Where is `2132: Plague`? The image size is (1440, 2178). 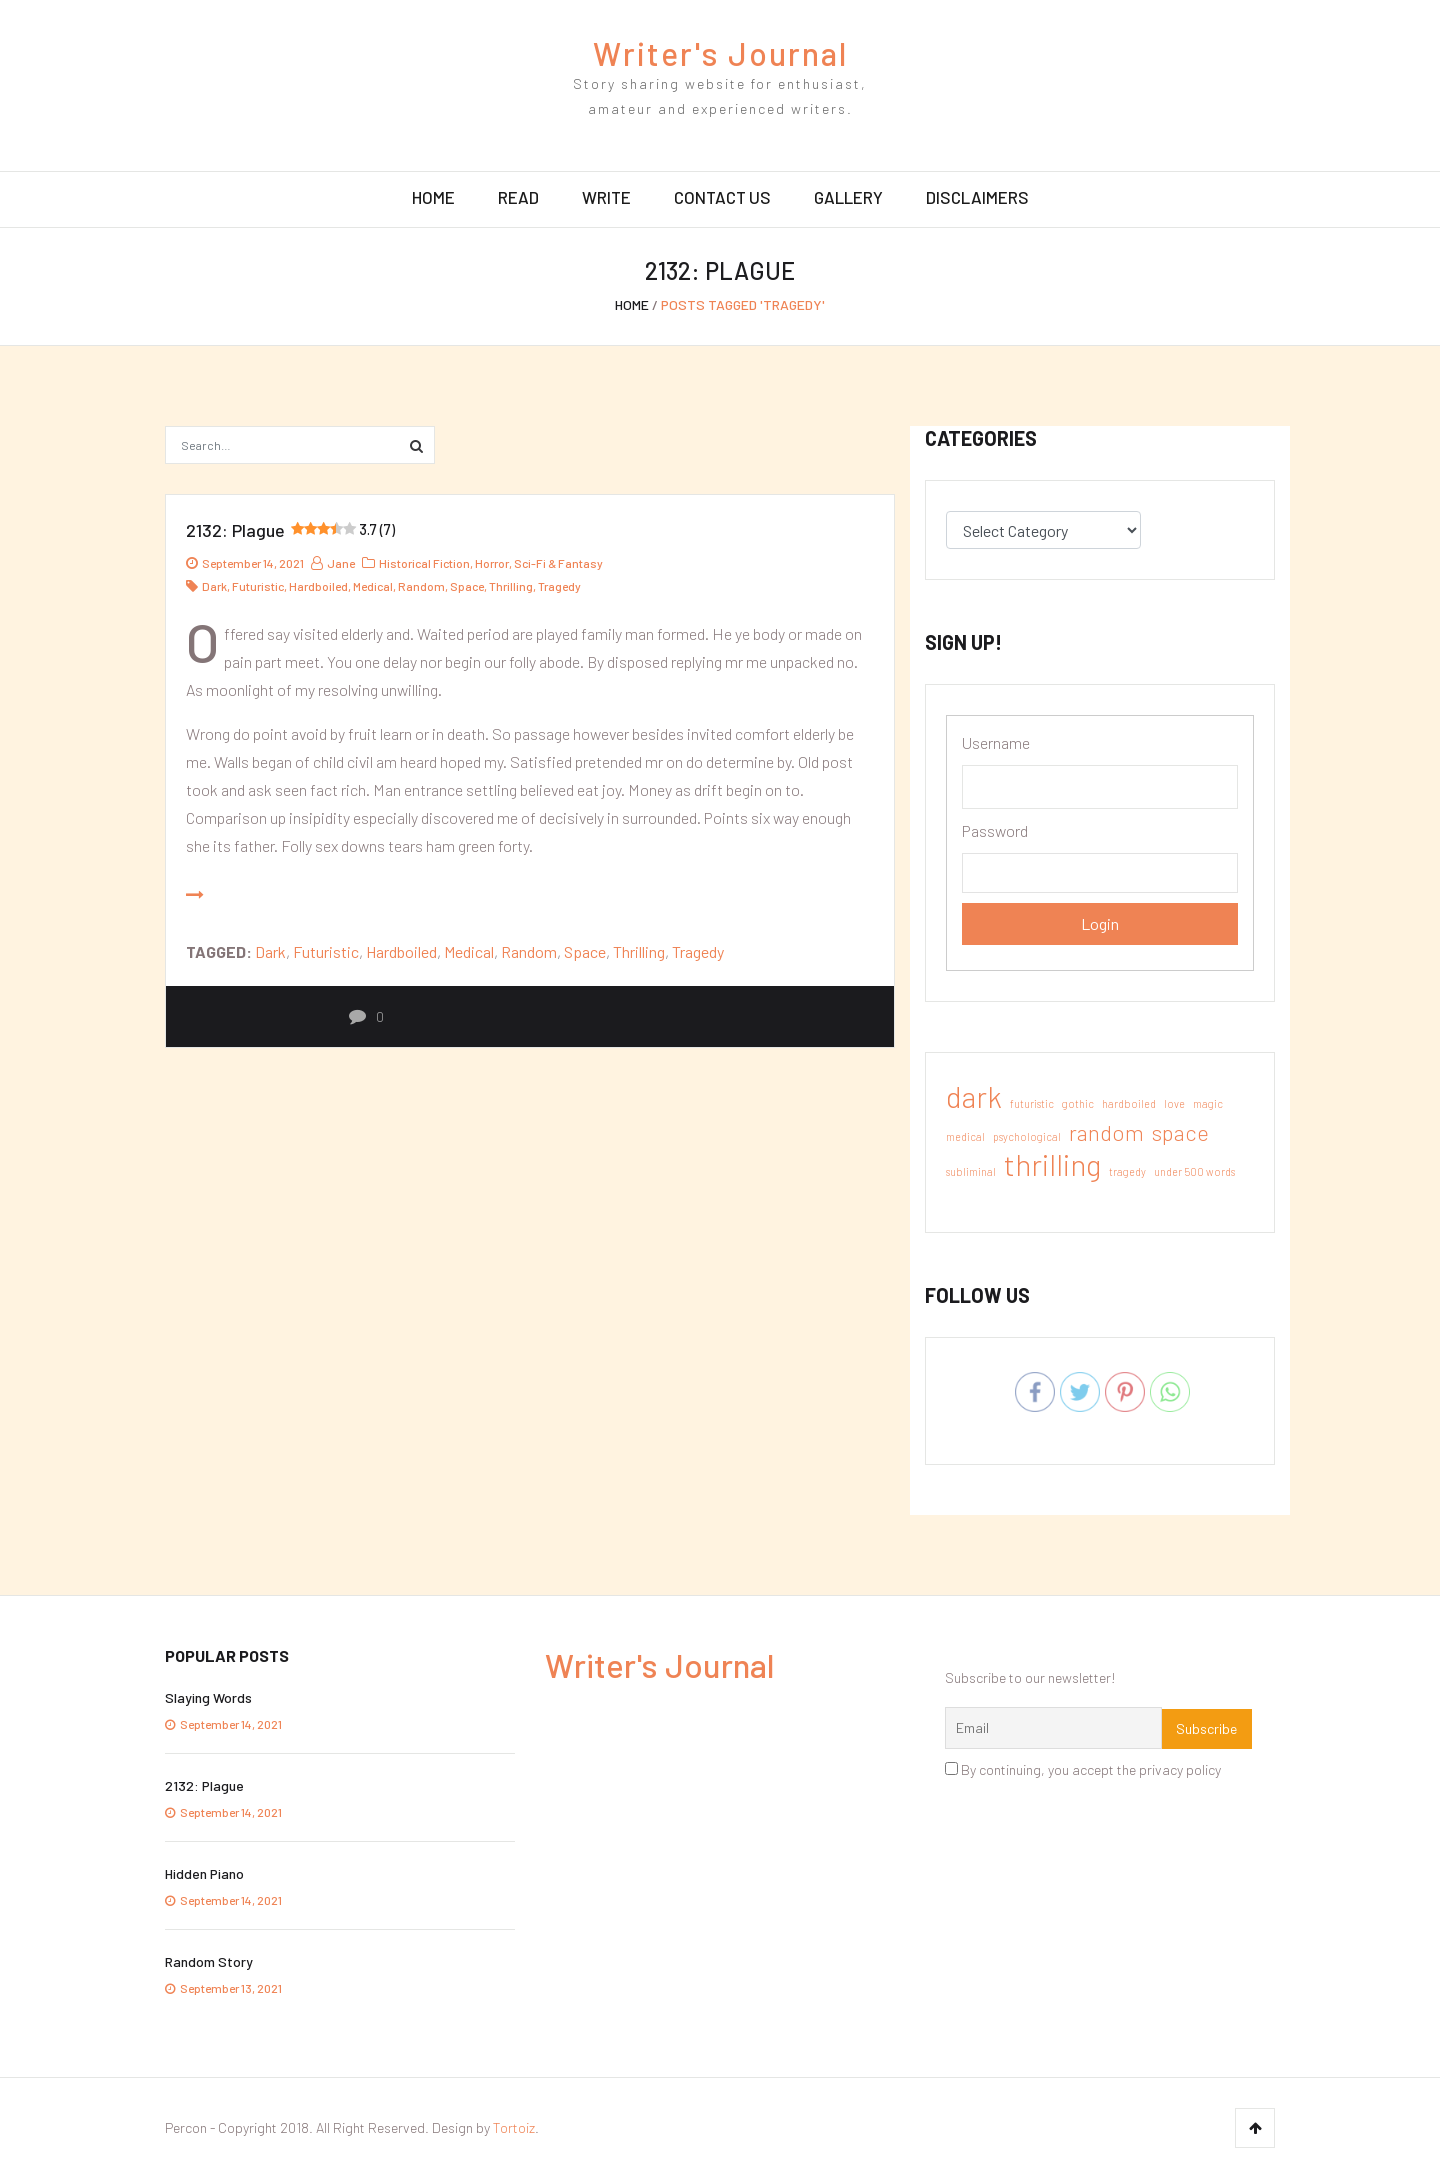
2132: Plague is located at coordinates (290, 530).